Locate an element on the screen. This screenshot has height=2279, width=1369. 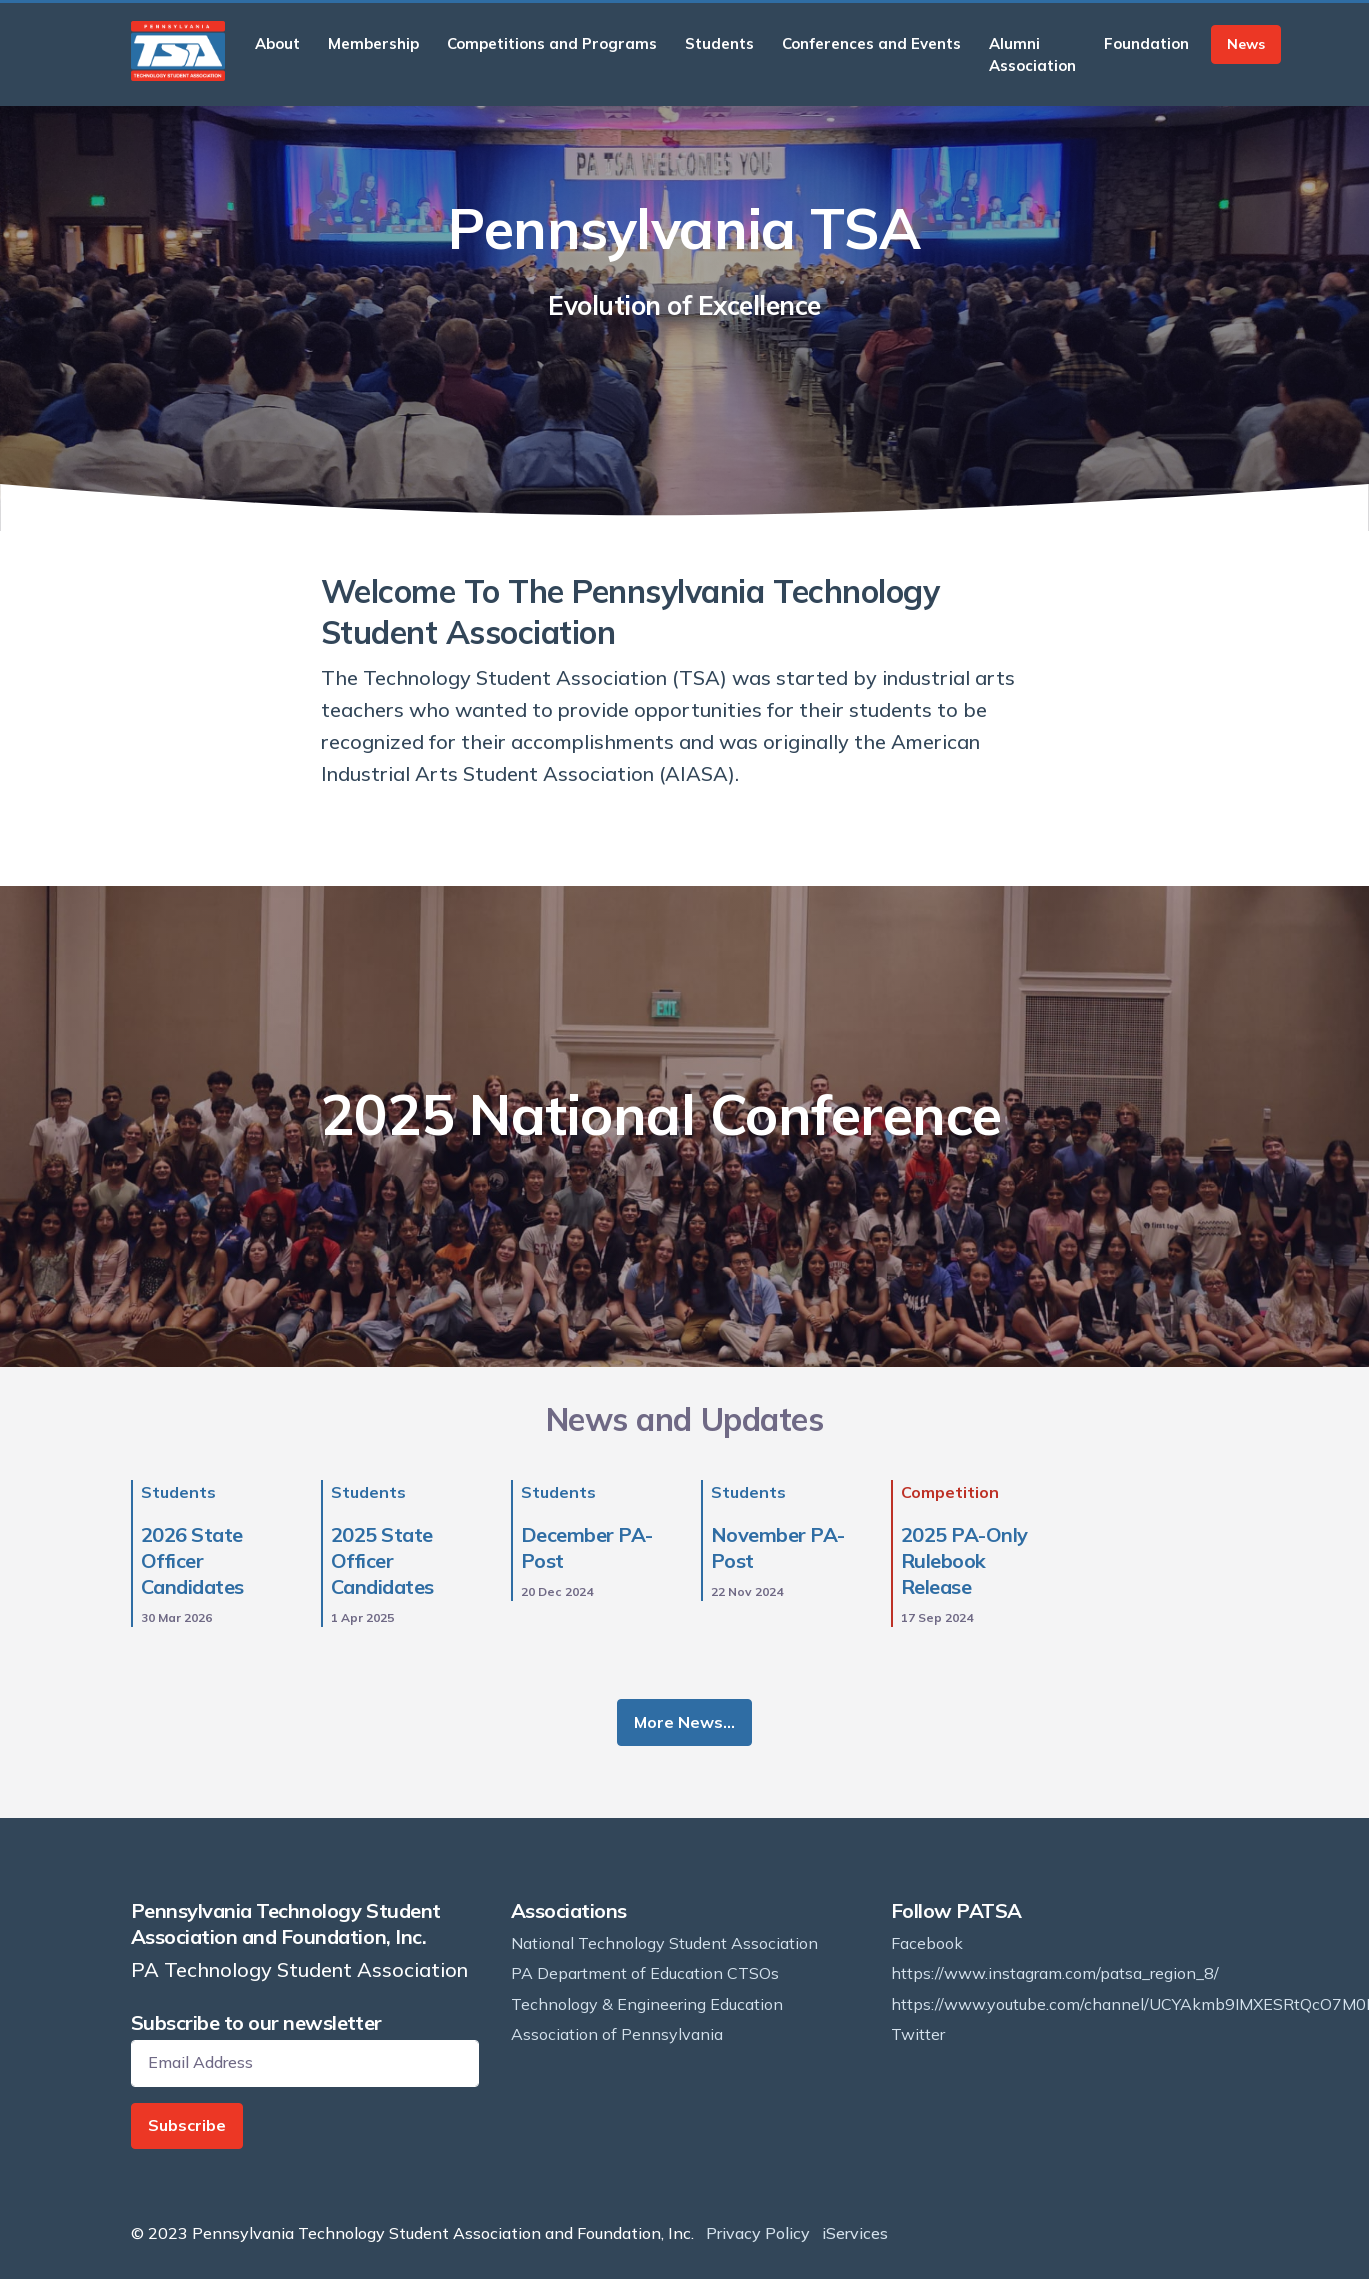
National Technology Student Association is located at coordinates (664, 1943).